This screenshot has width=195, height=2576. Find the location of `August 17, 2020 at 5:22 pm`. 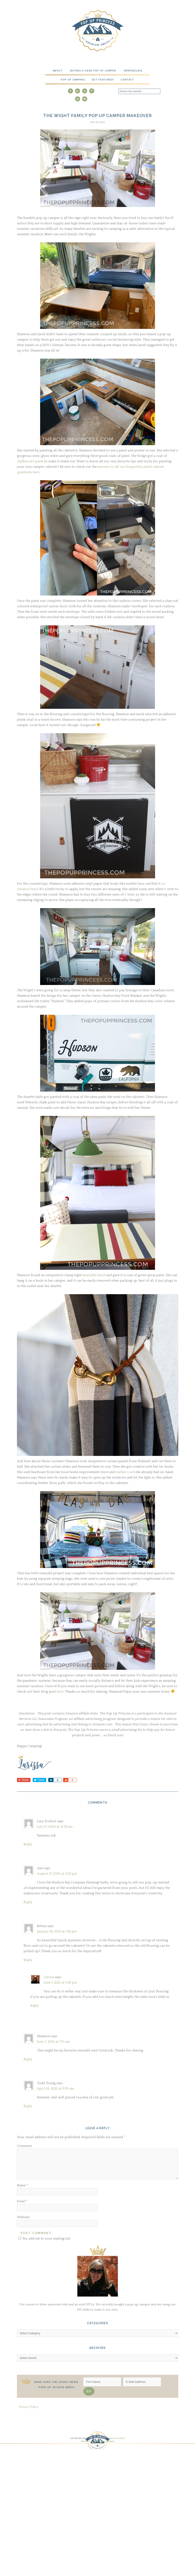

August 17, 2020 at 5:22 pm is located at coordinates (57, 1873).